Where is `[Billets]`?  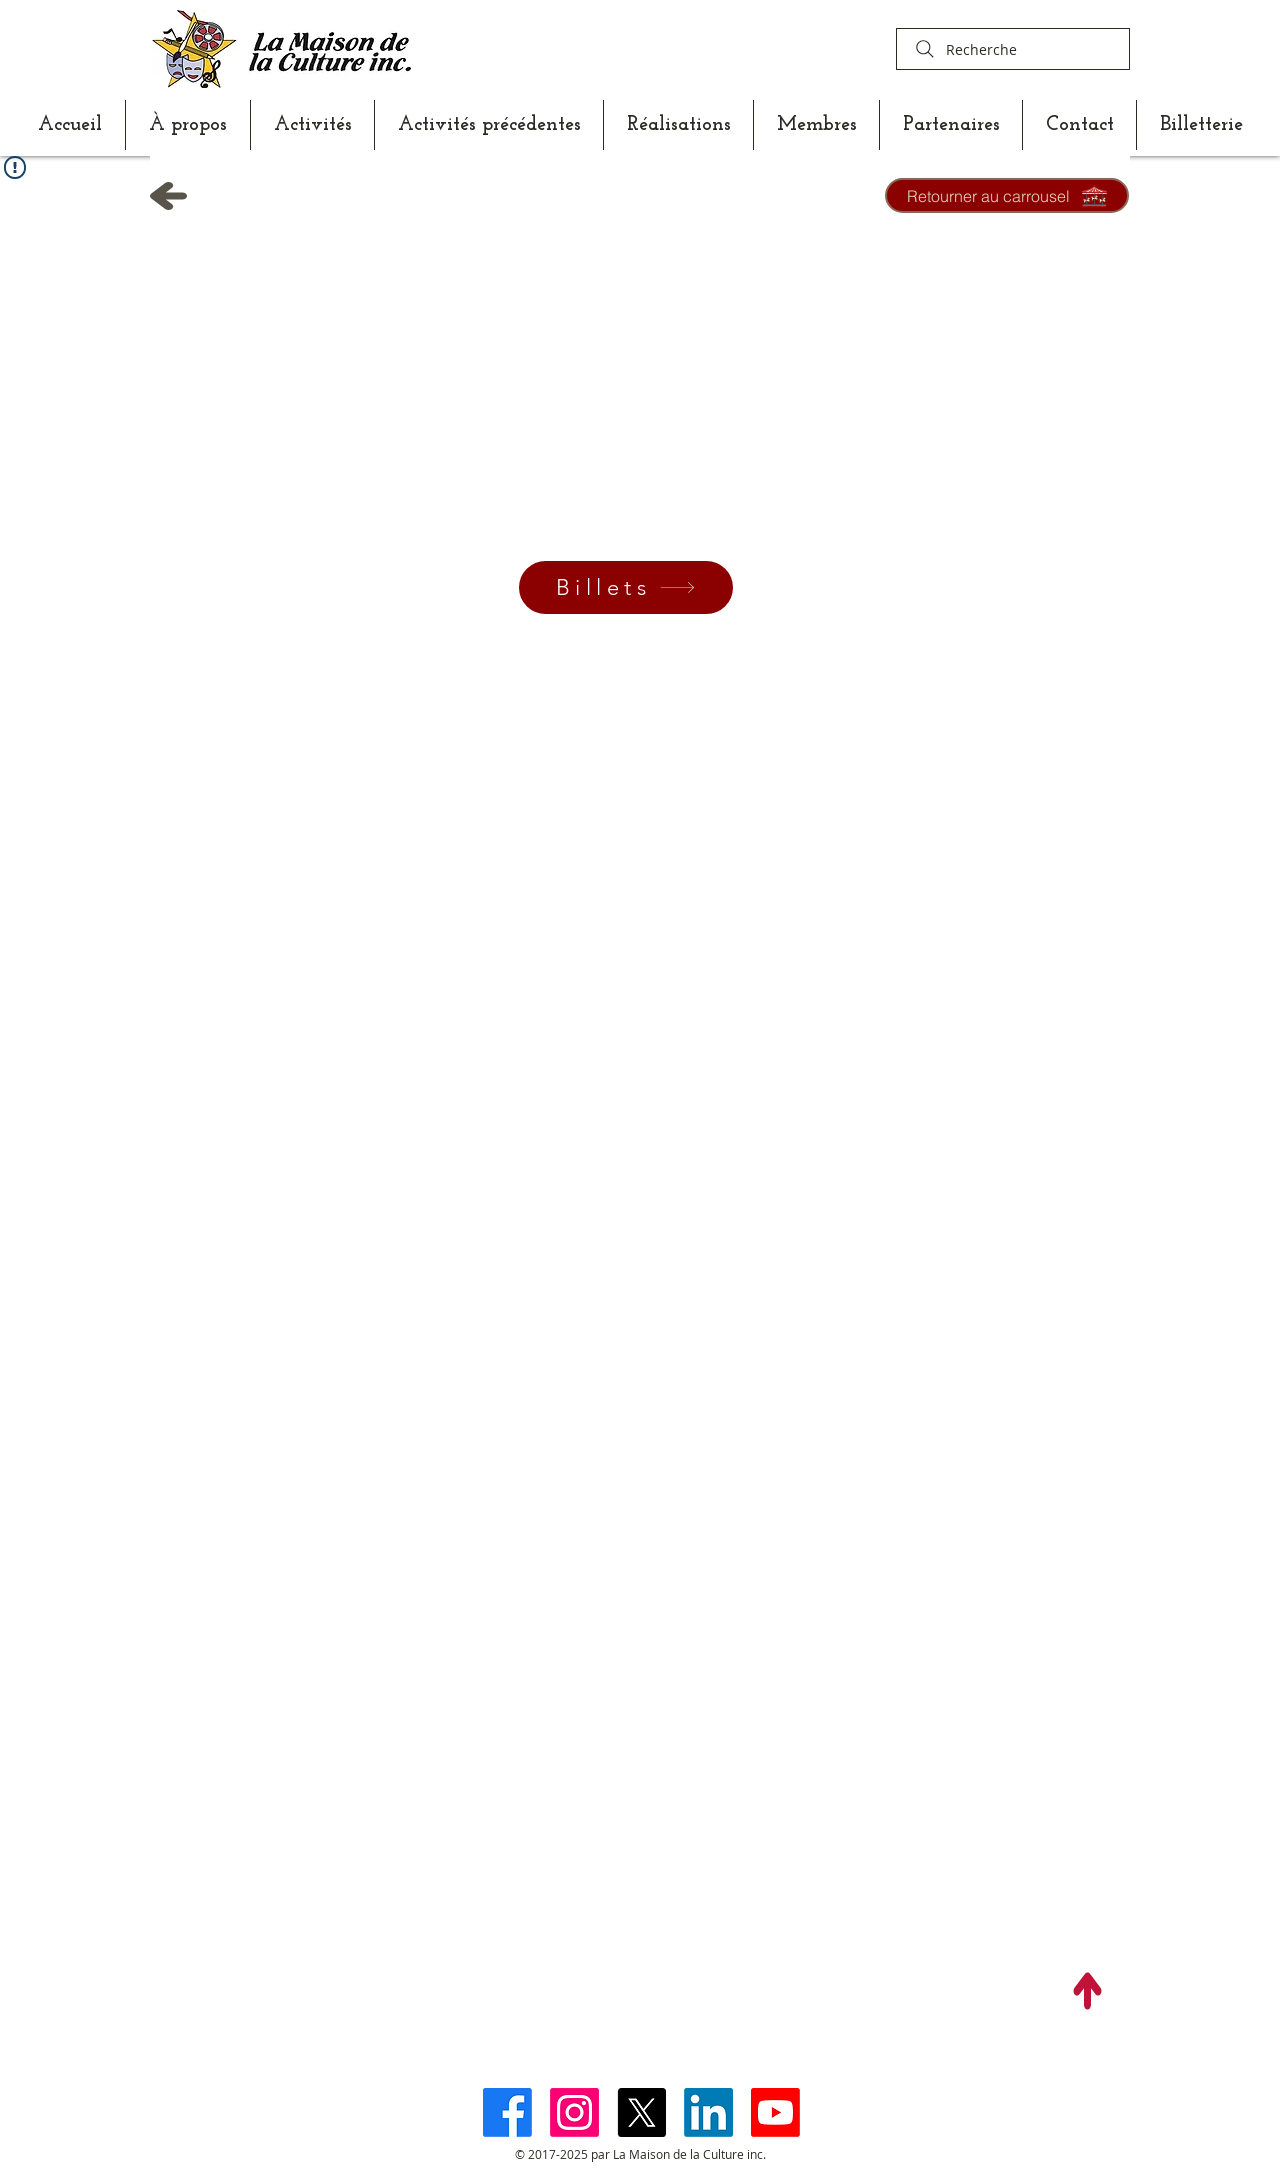
[Billets] is located at coordinates (626, 587).